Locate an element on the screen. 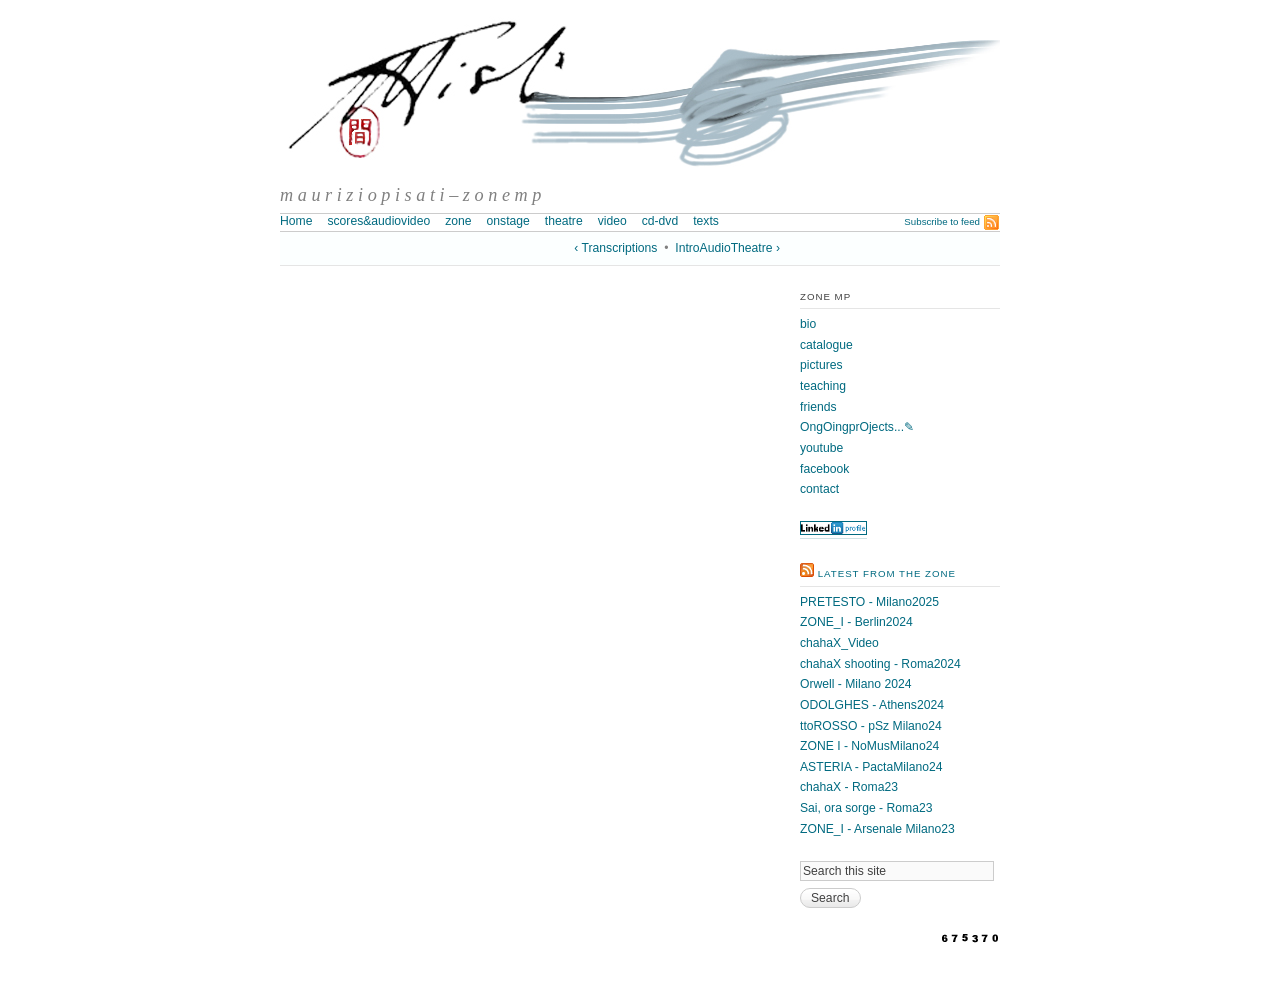 This screenshot has width=1280, height=995. Home is located at coordinates (296, 221).